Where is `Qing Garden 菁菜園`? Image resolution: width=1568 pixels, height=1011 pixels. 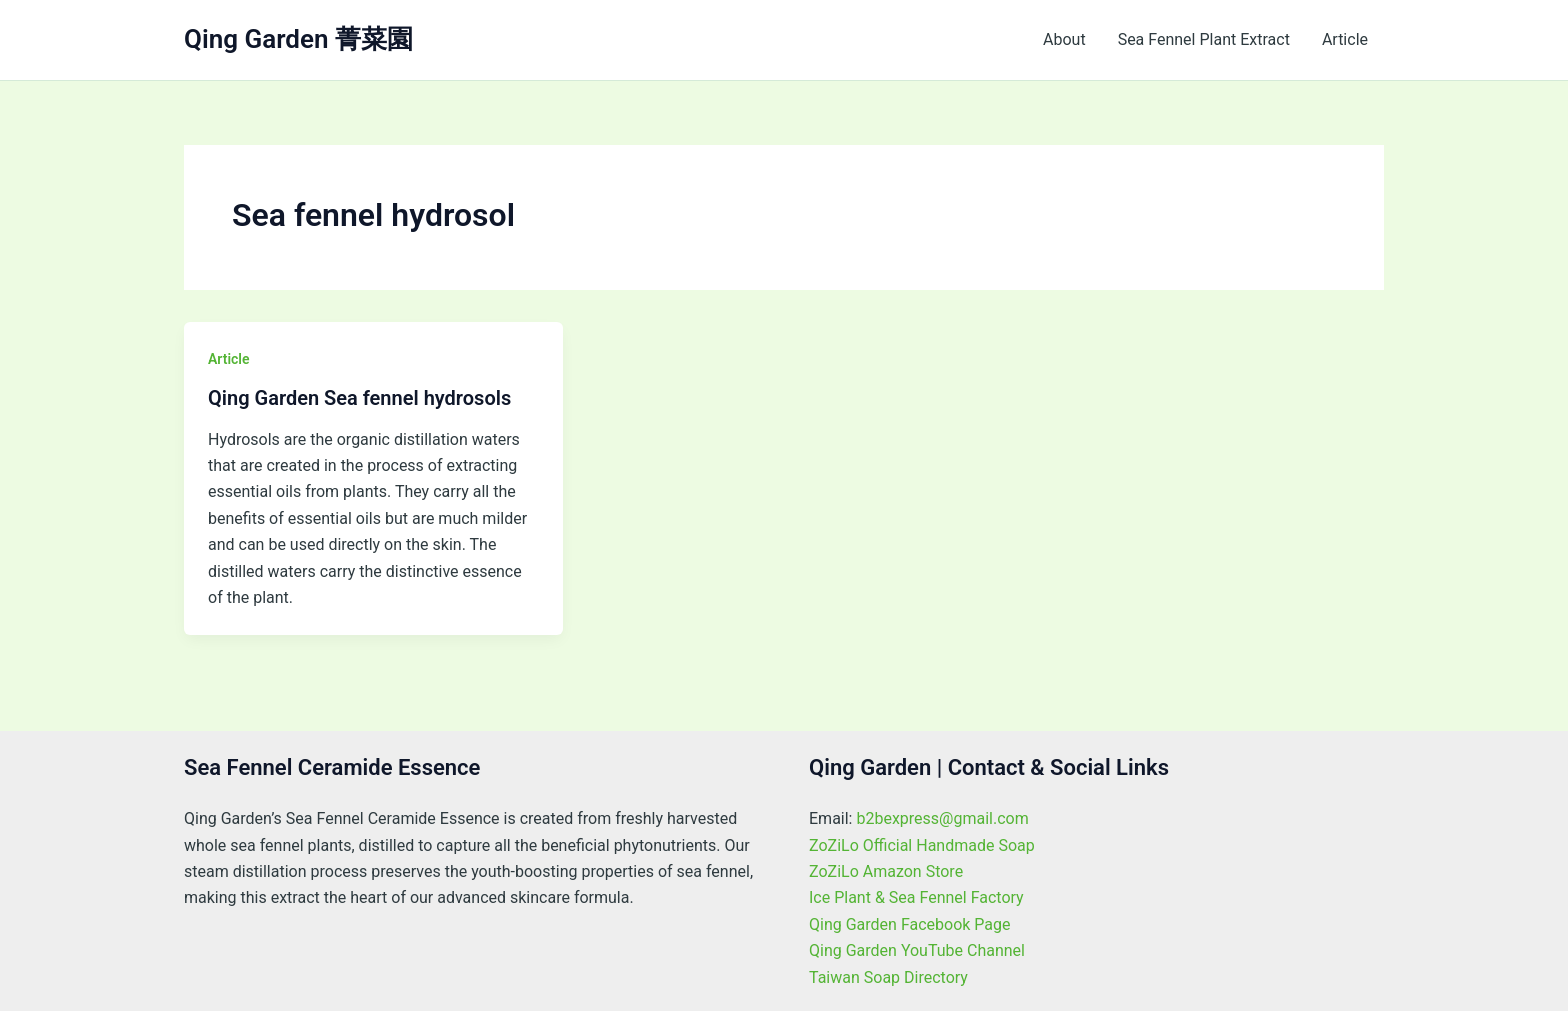
Qing Garden 菁菜園 is located at coordinates (298, 39).